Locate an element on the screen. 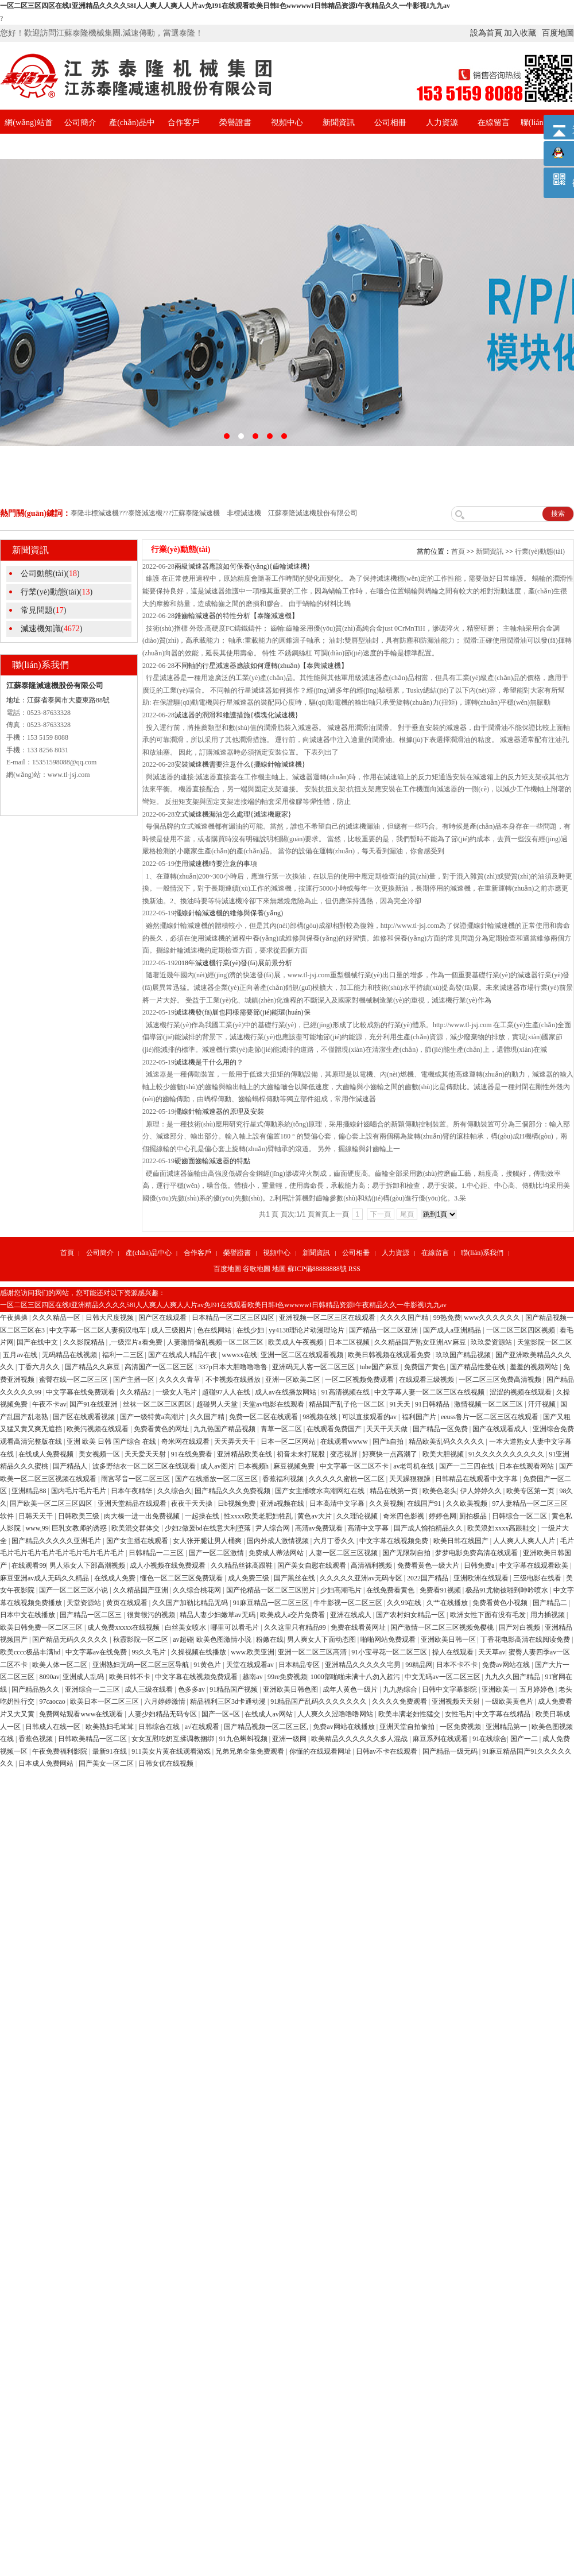 This screenshot has width=574, height=2576. 无码精品在线视频 is located at coordinates (70, 1355).